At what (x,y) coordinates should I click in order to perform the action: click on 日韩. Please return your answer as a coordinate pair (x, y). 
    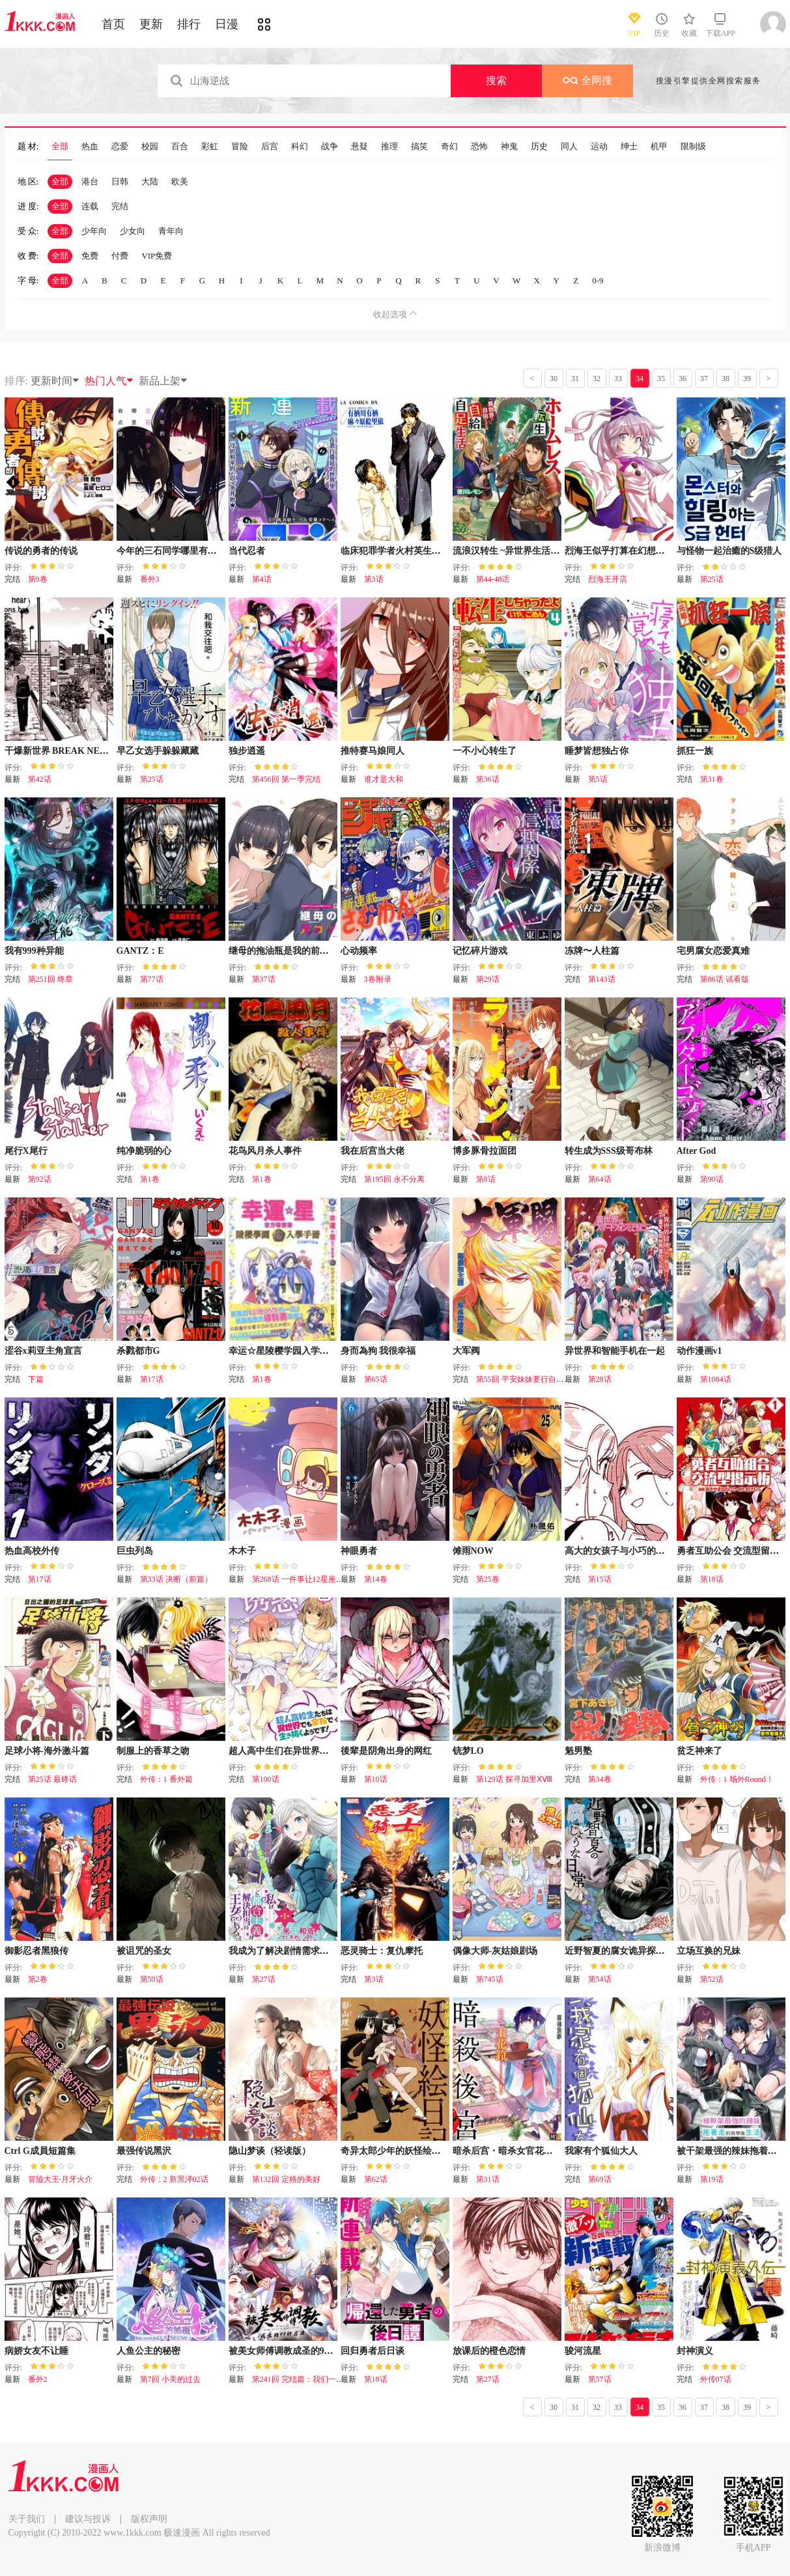
    Looking at the image, I should click on (119, 181).